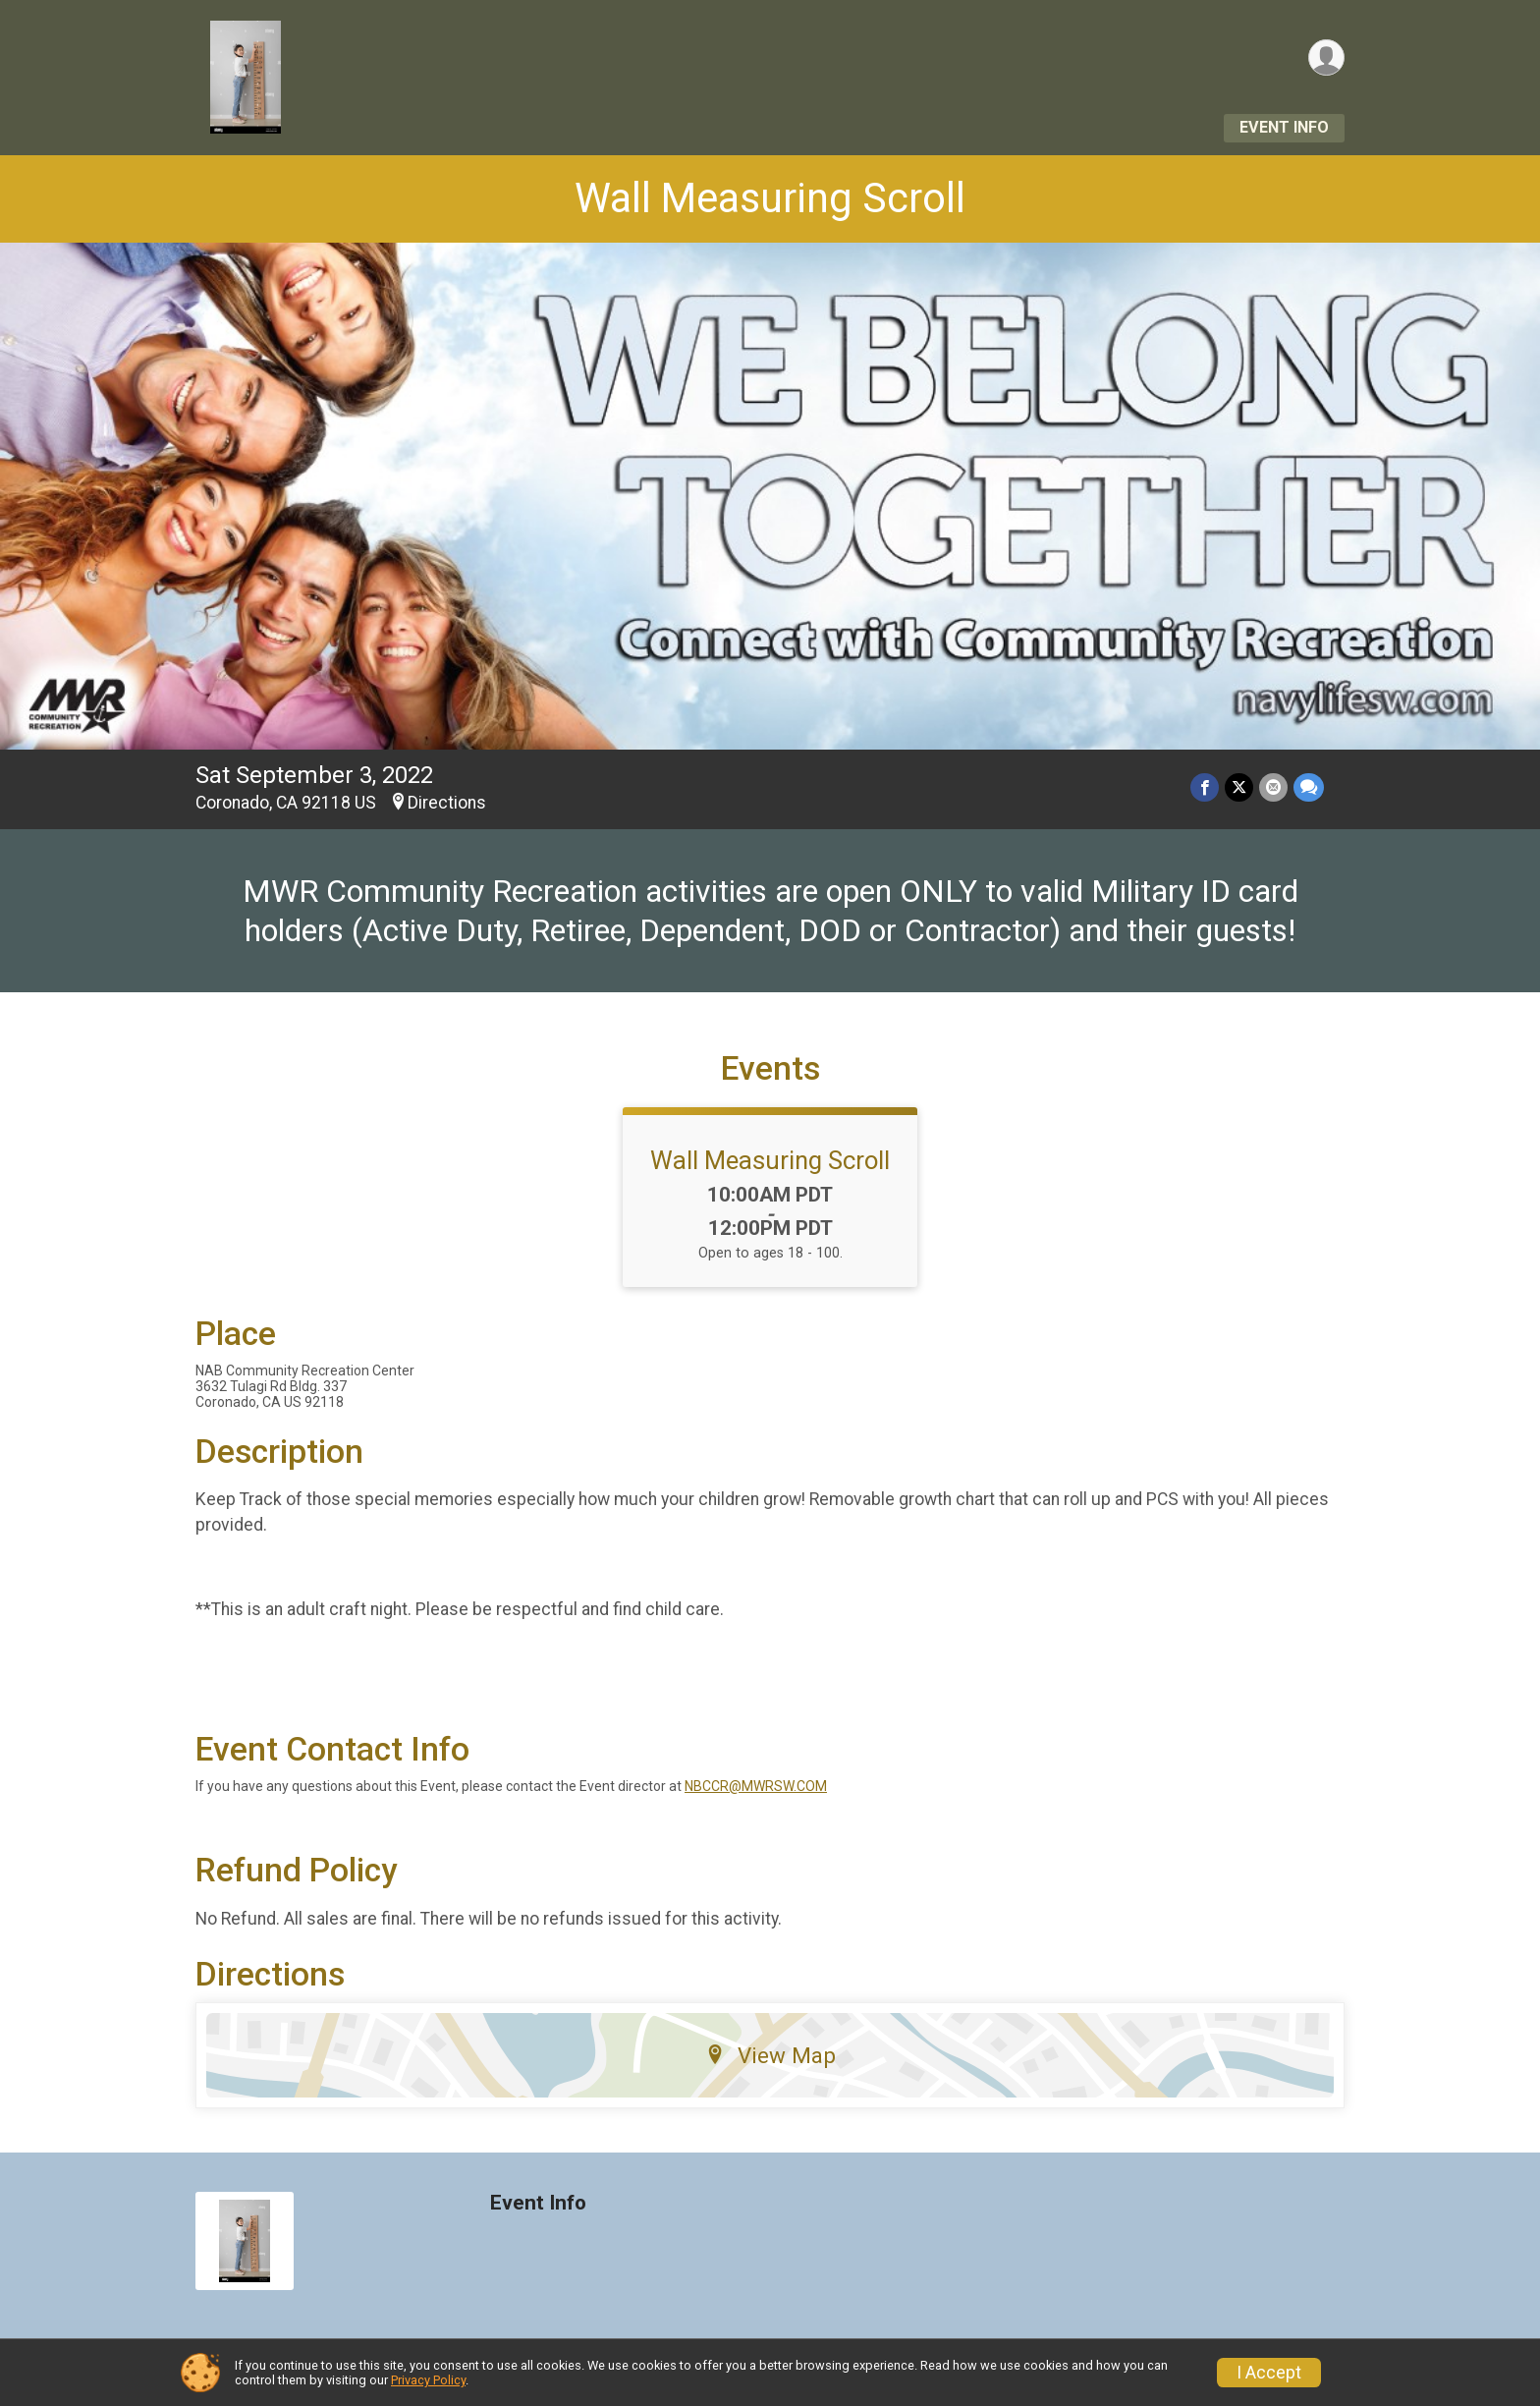 Image resolution: width=1540 pixels, height=2406 pixels. I want to click on Event Info, so click(1284, 127).